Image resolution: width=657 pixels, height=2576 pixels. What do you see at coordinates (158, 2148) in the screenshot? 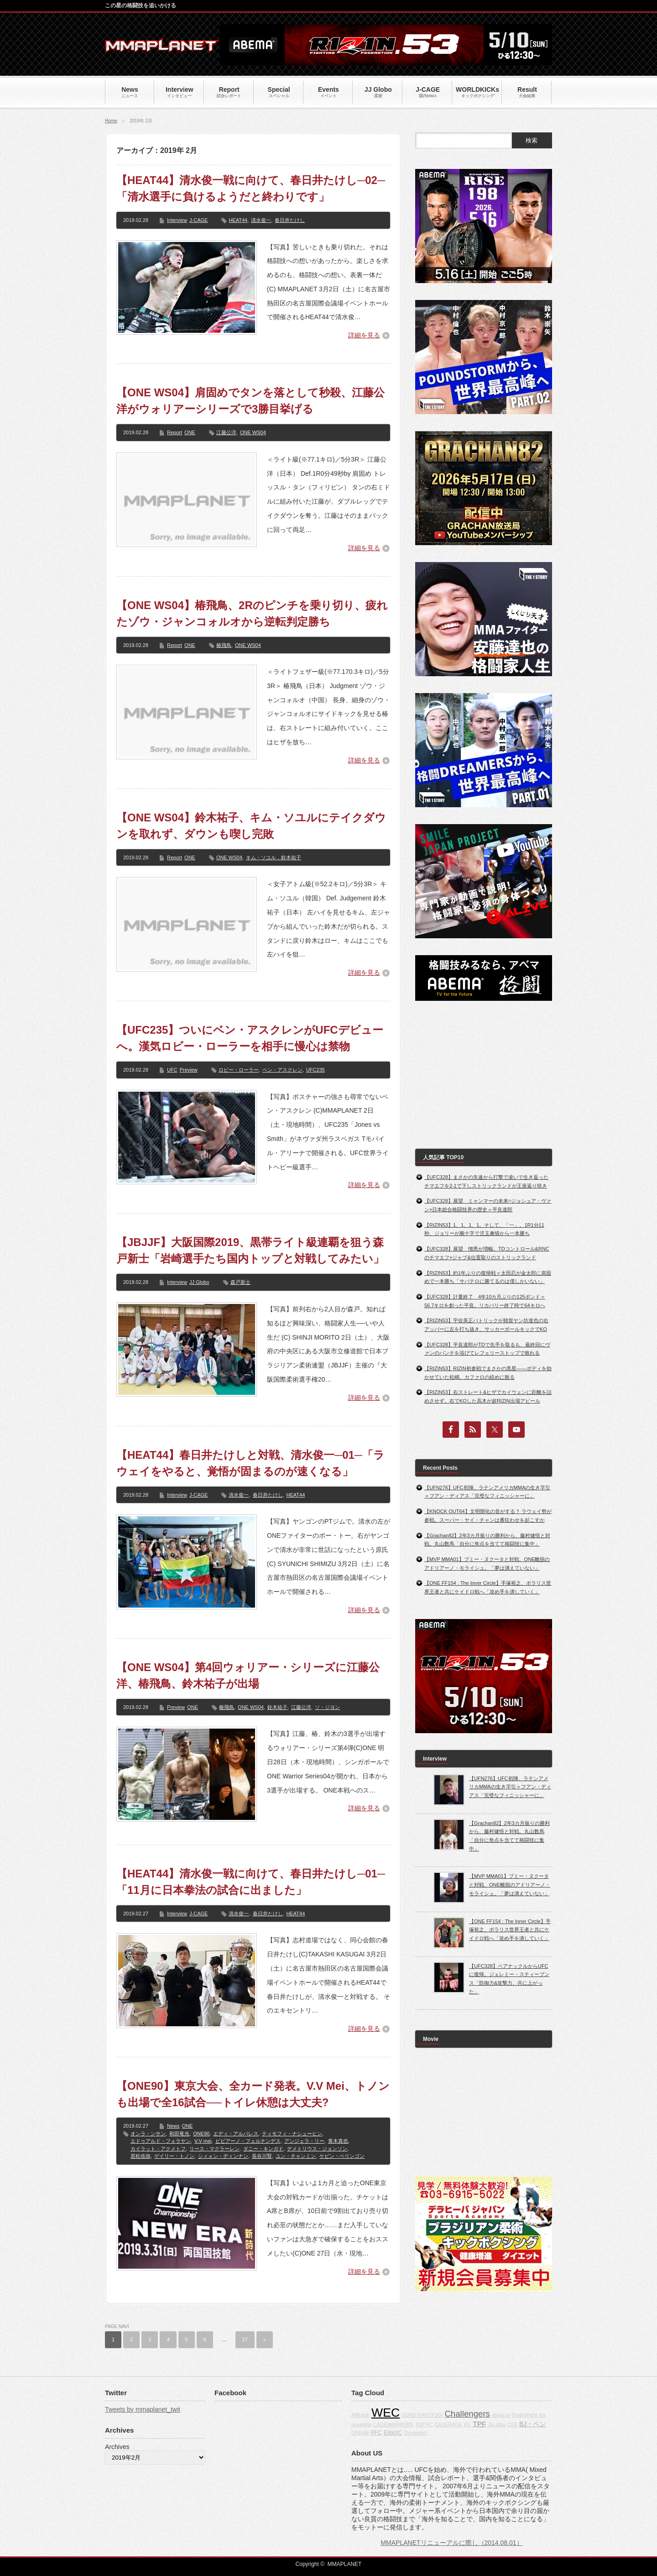
I see `カイラット・アクメトフ` at bounding box center [158, 2148].